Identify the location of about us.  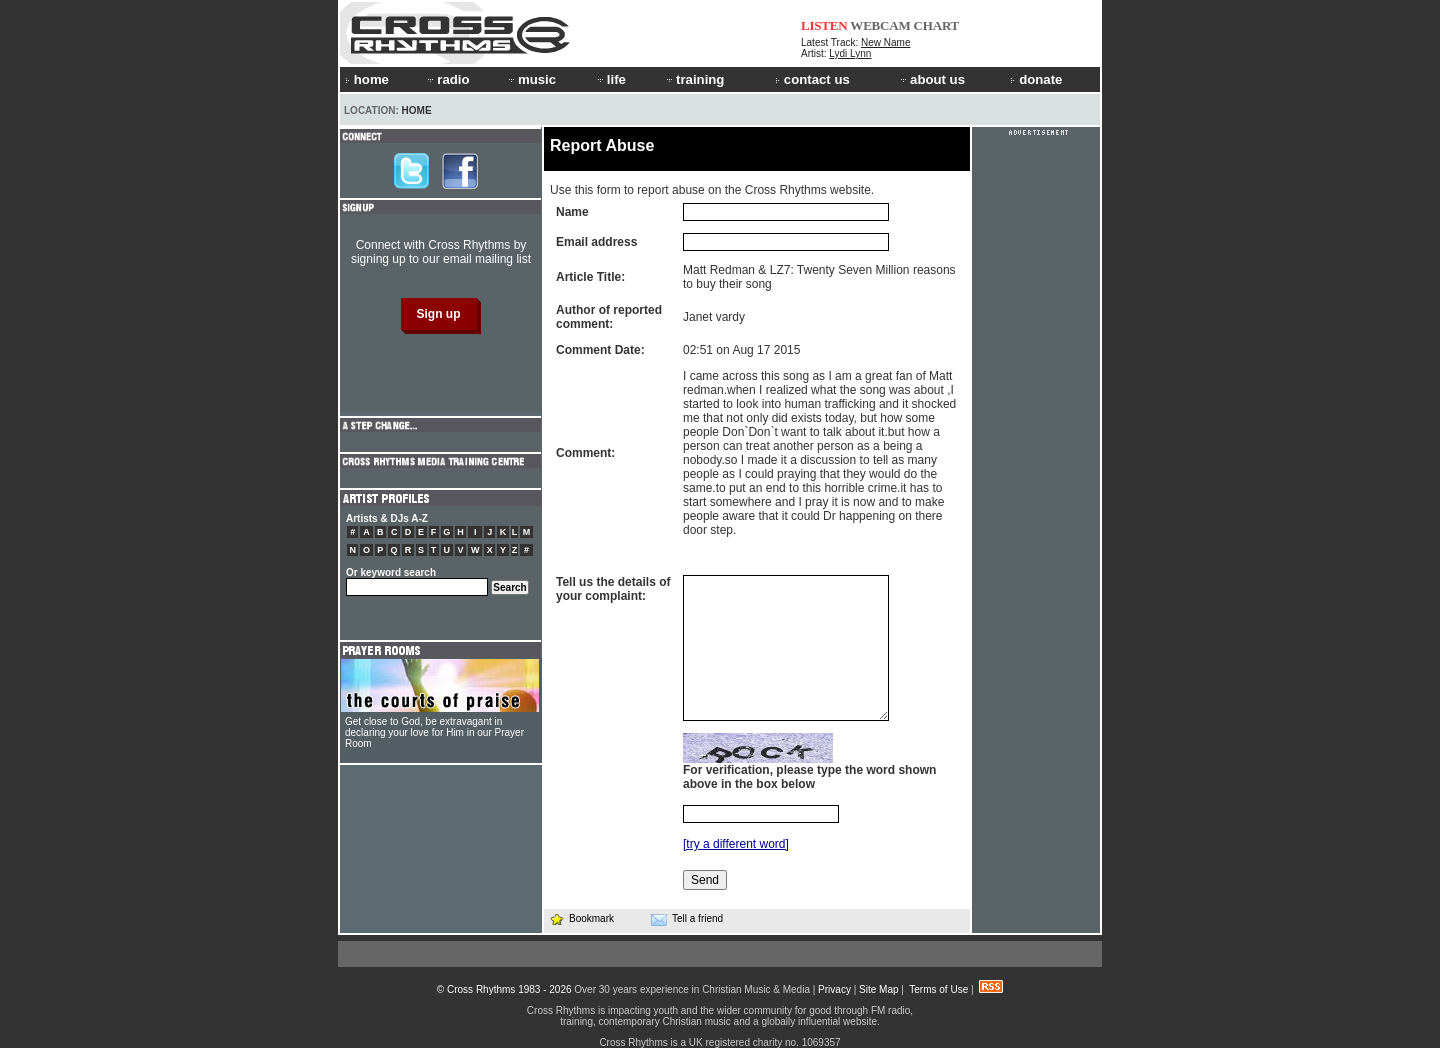
(931, 79).